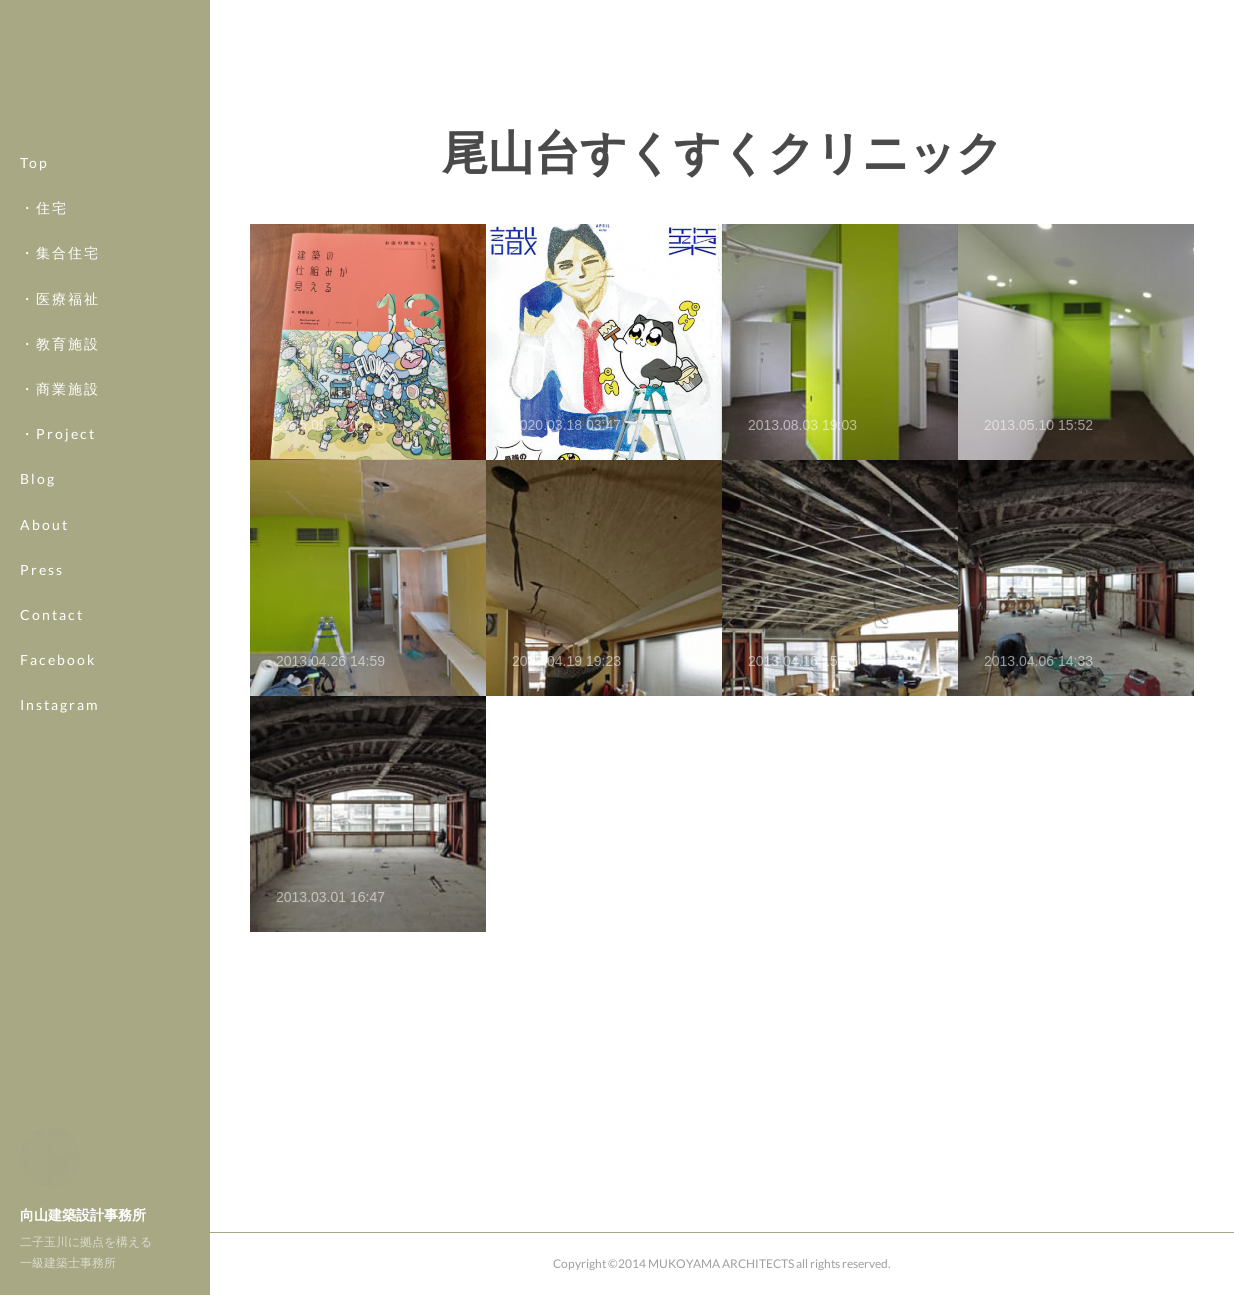 This screenshot has height=1295, width=1234. Describe the element at coordinates (60, 388) in the screenshot. I see `・商業施設` at that location.